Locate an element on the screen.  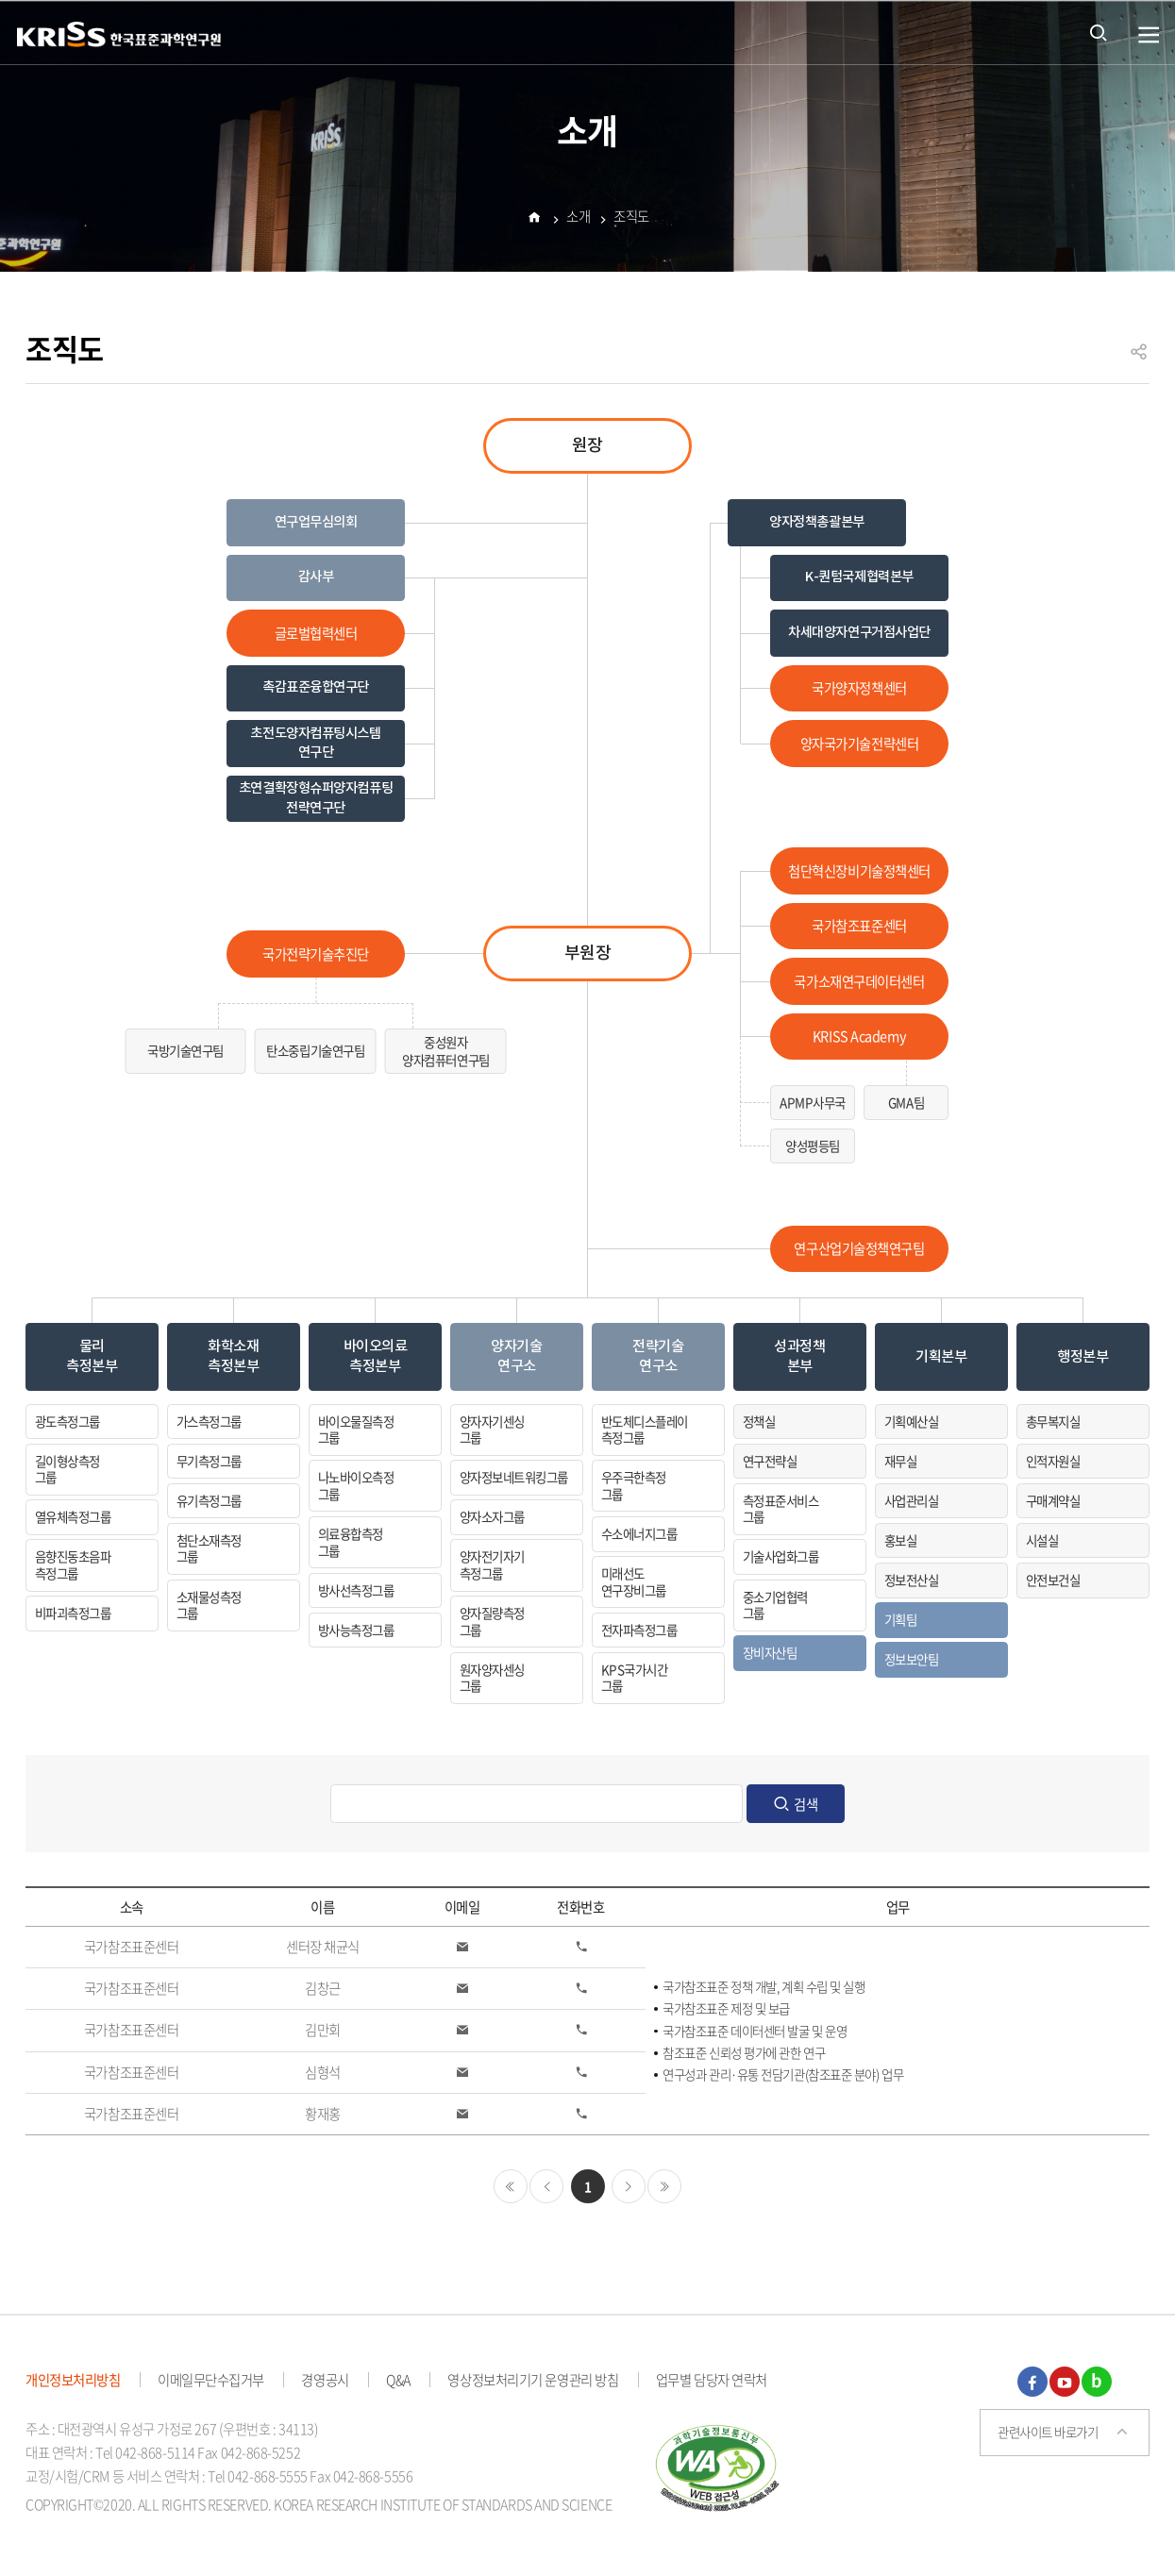
원자양자센싱그룹 is located at coordinates (492, 1678).